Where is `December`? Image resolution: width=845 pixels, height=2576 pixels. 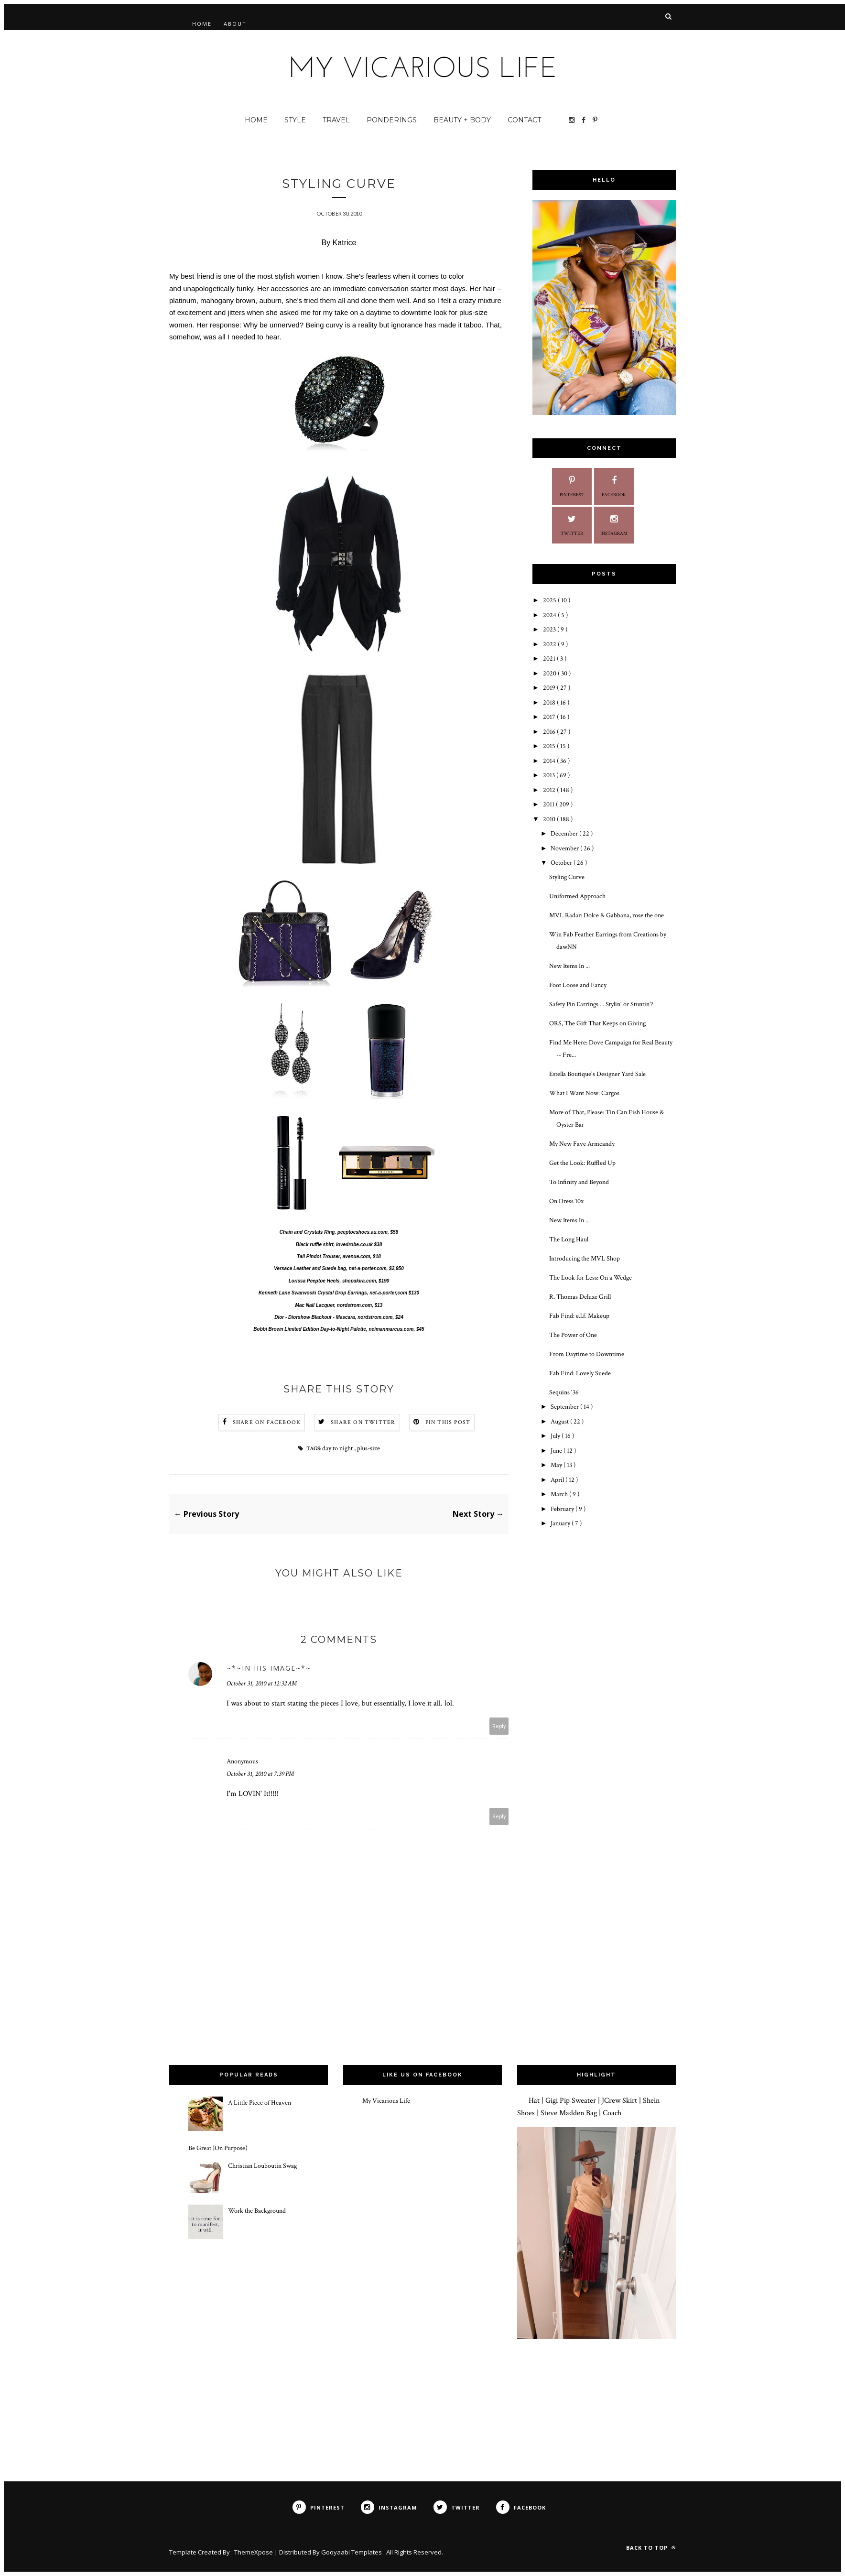 December is located at coordinates (565, 833).